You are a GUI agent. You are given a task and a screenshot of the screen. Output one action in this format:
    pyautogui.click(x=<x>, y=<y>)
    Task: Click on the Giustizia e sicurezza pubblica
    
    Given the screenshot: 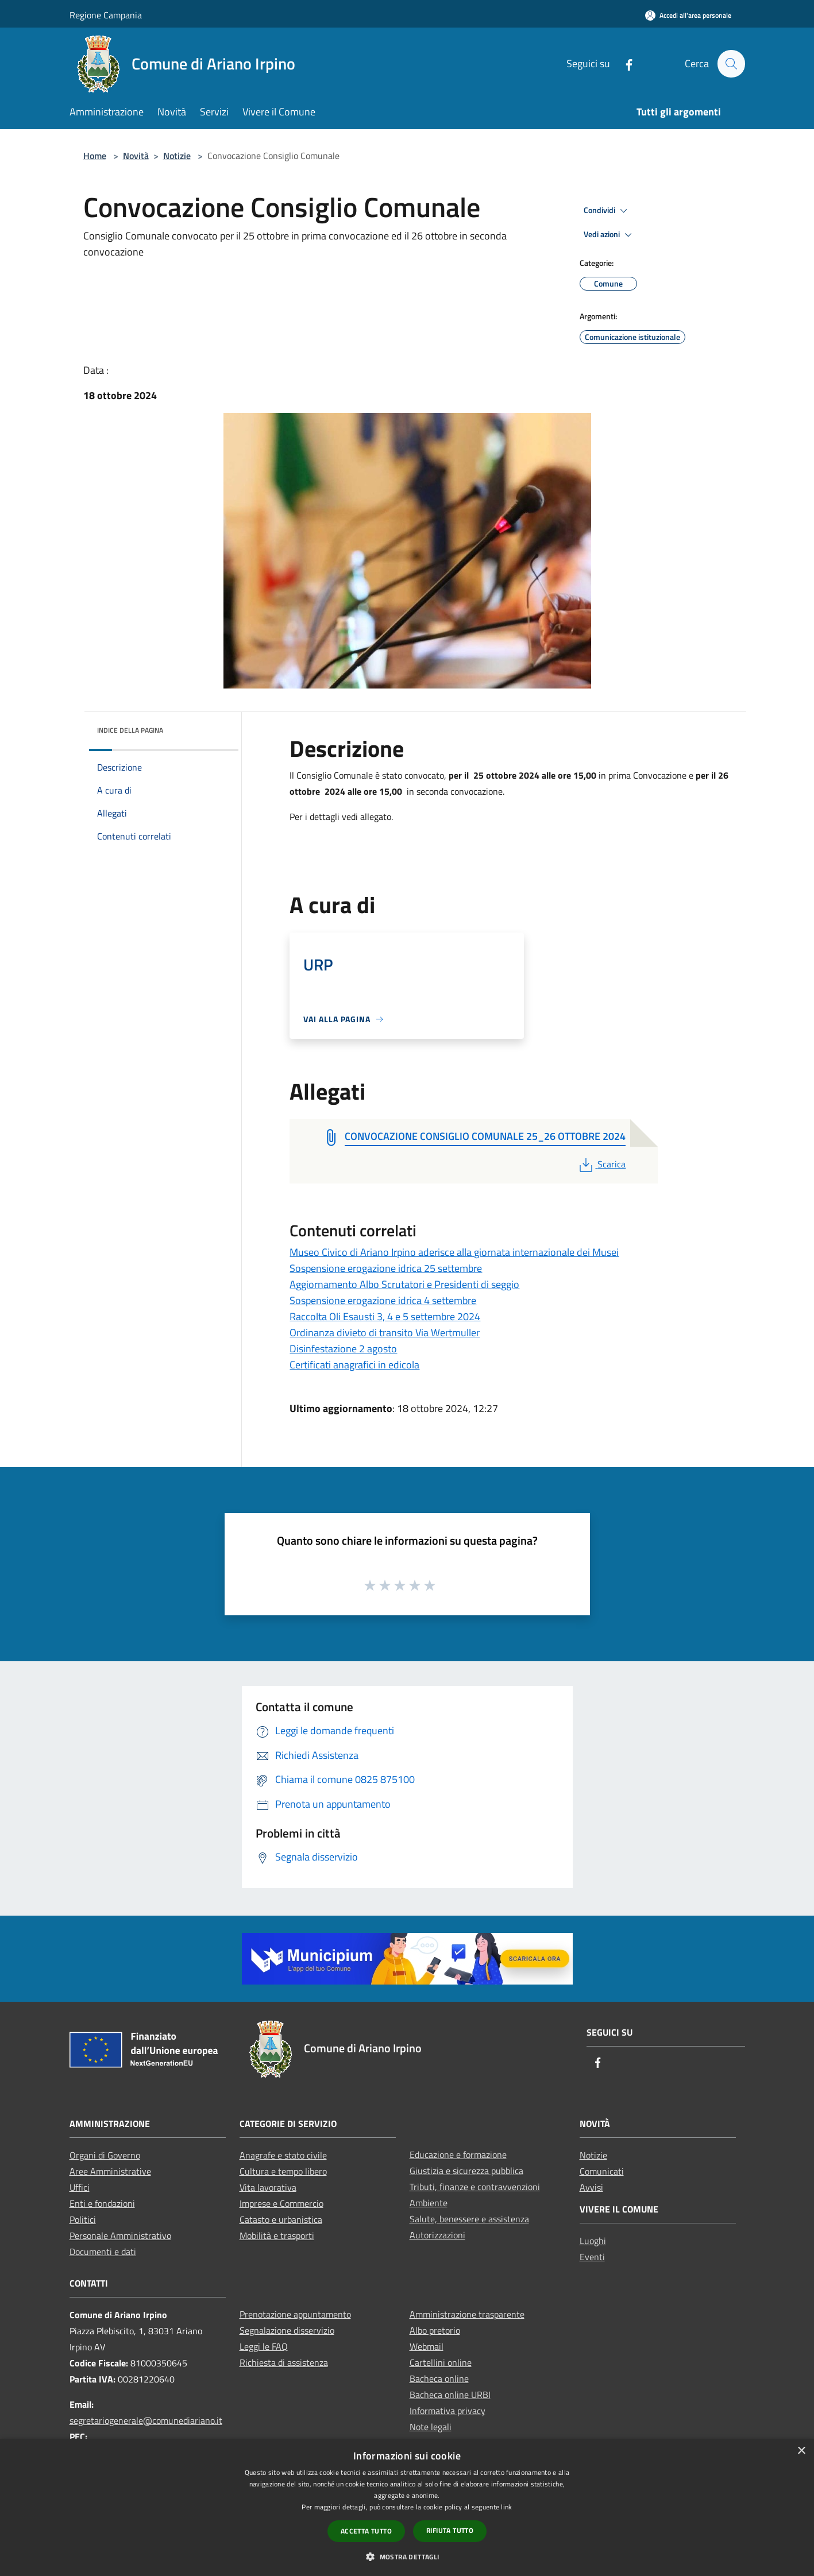 What is the action you would take?
    pyautogui.click(x=466, y=2170)
    